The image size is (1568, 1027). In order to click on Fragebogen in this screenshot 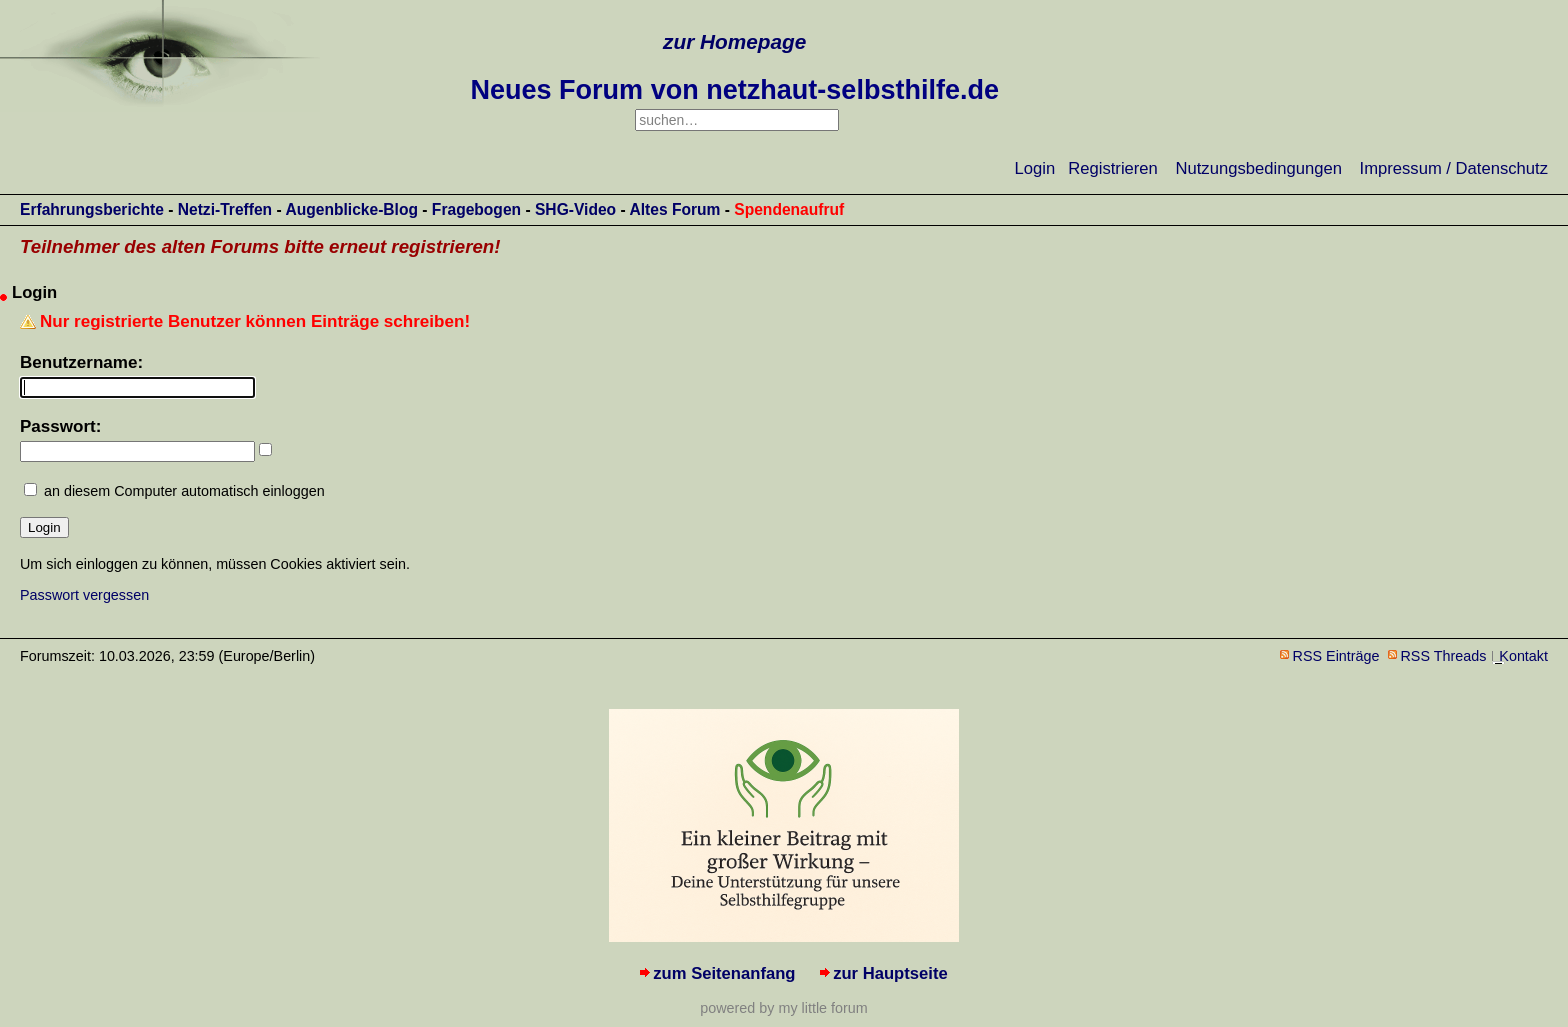, I will do `click(476, 209)`.